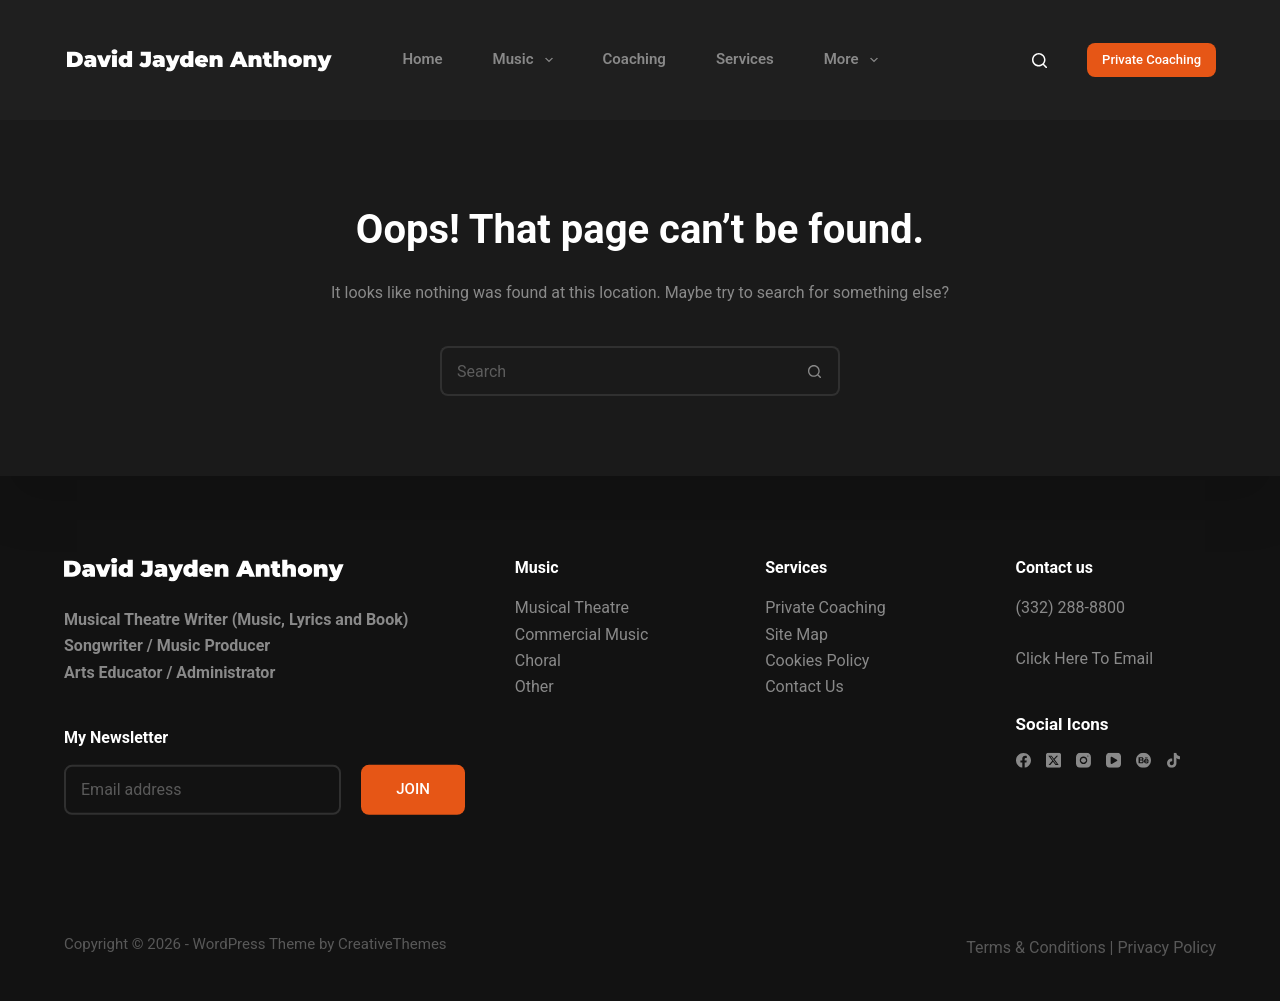 The image size is (1280, 1001). I want to click on Coaching, so click(634, 59).